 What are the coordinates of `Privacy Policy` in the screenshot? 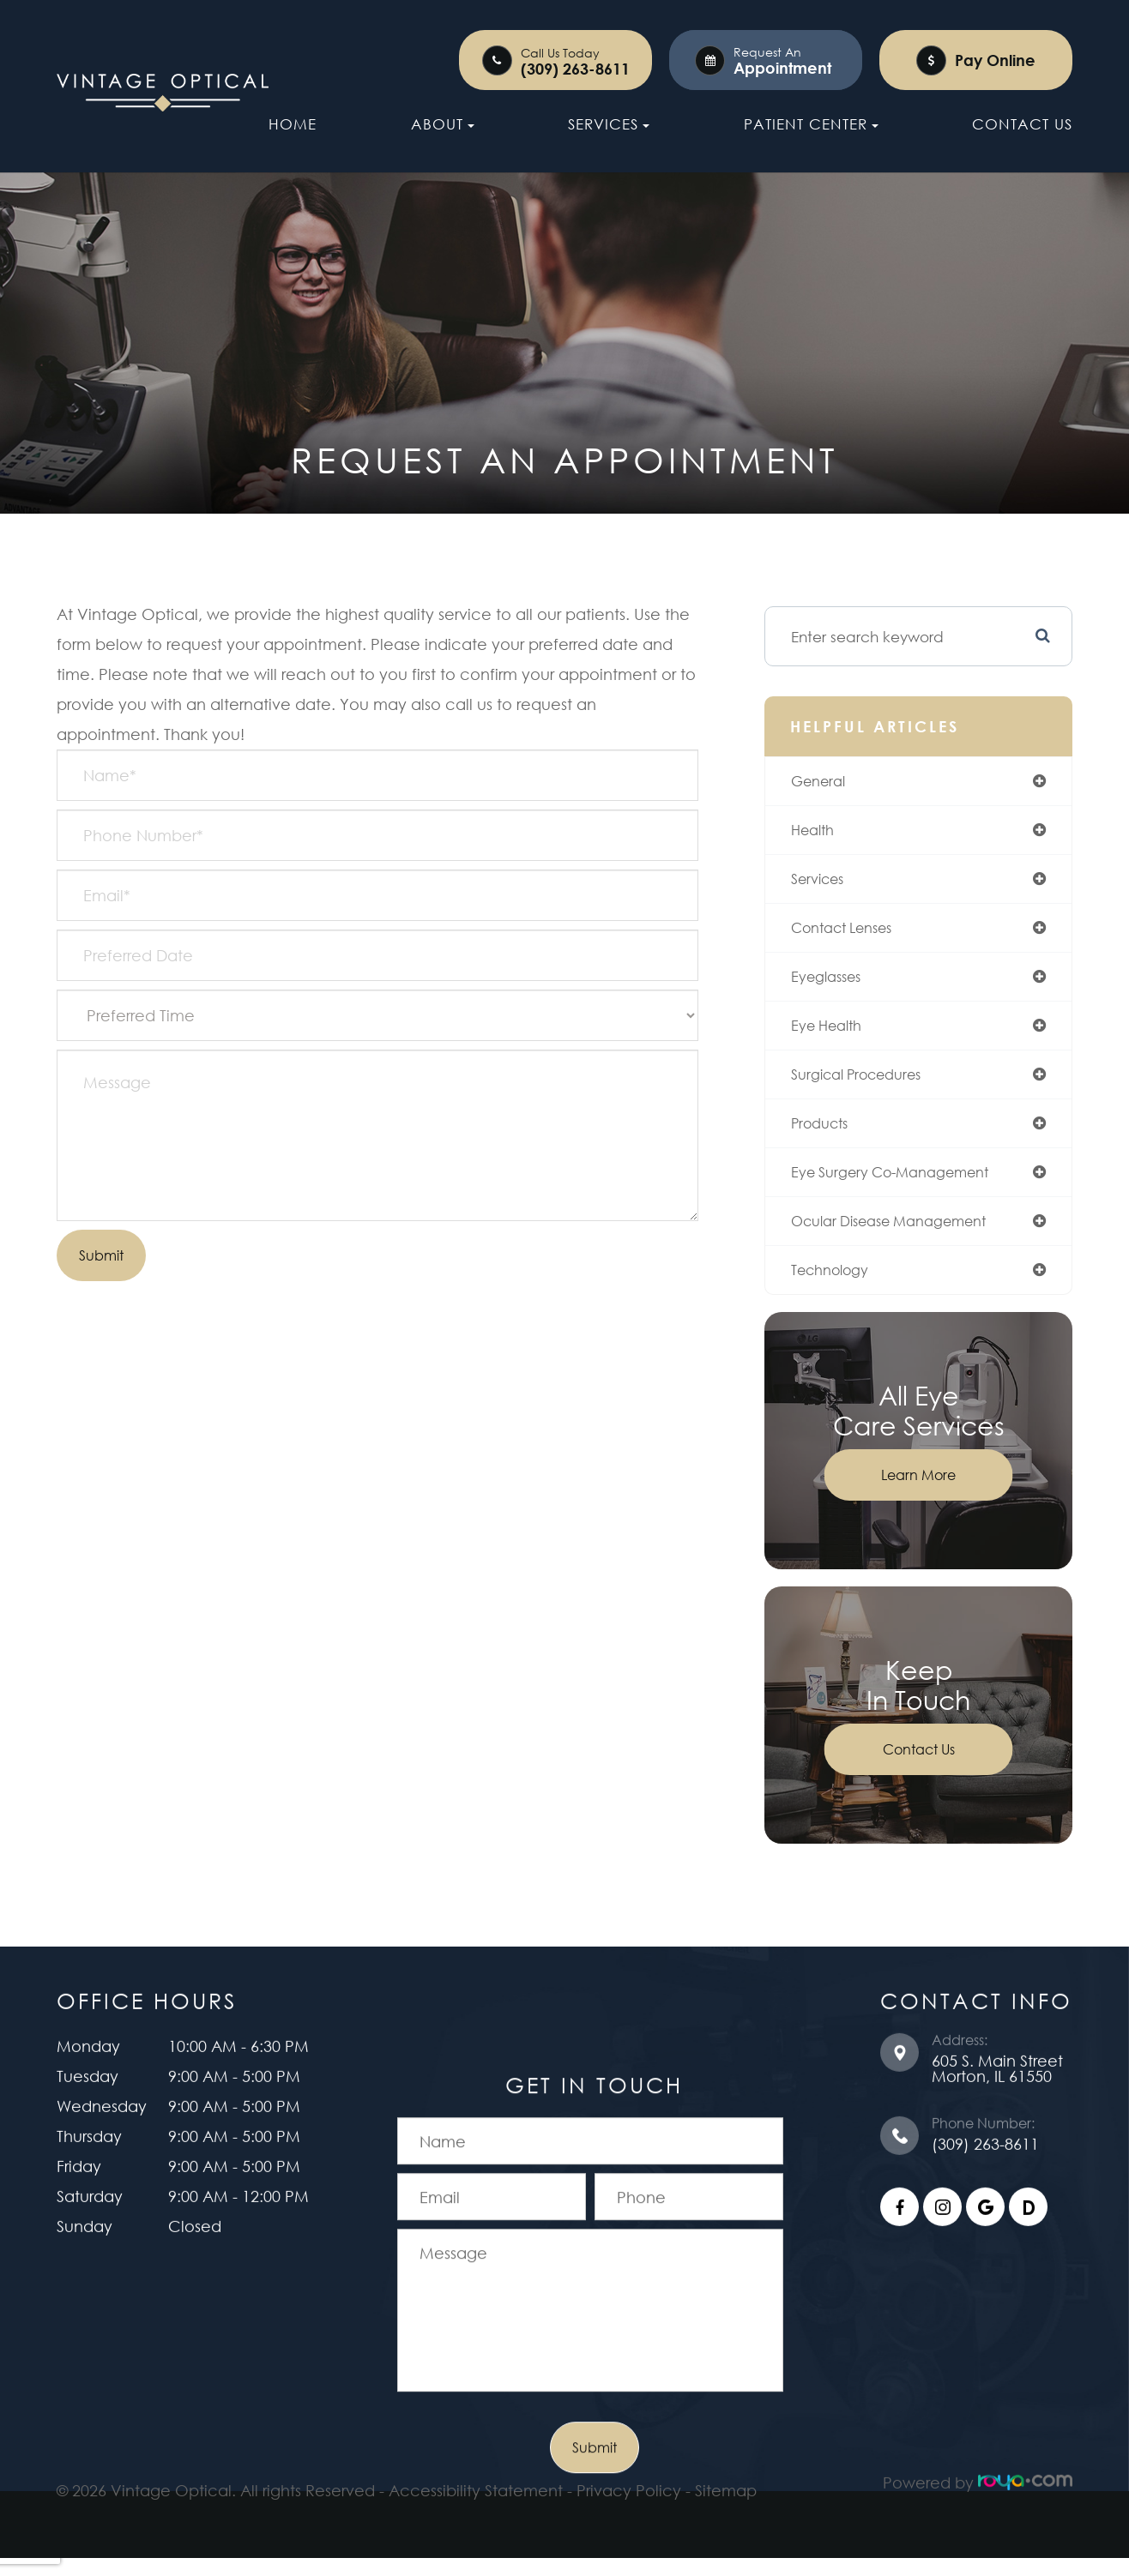 It's located at (629, 2466).